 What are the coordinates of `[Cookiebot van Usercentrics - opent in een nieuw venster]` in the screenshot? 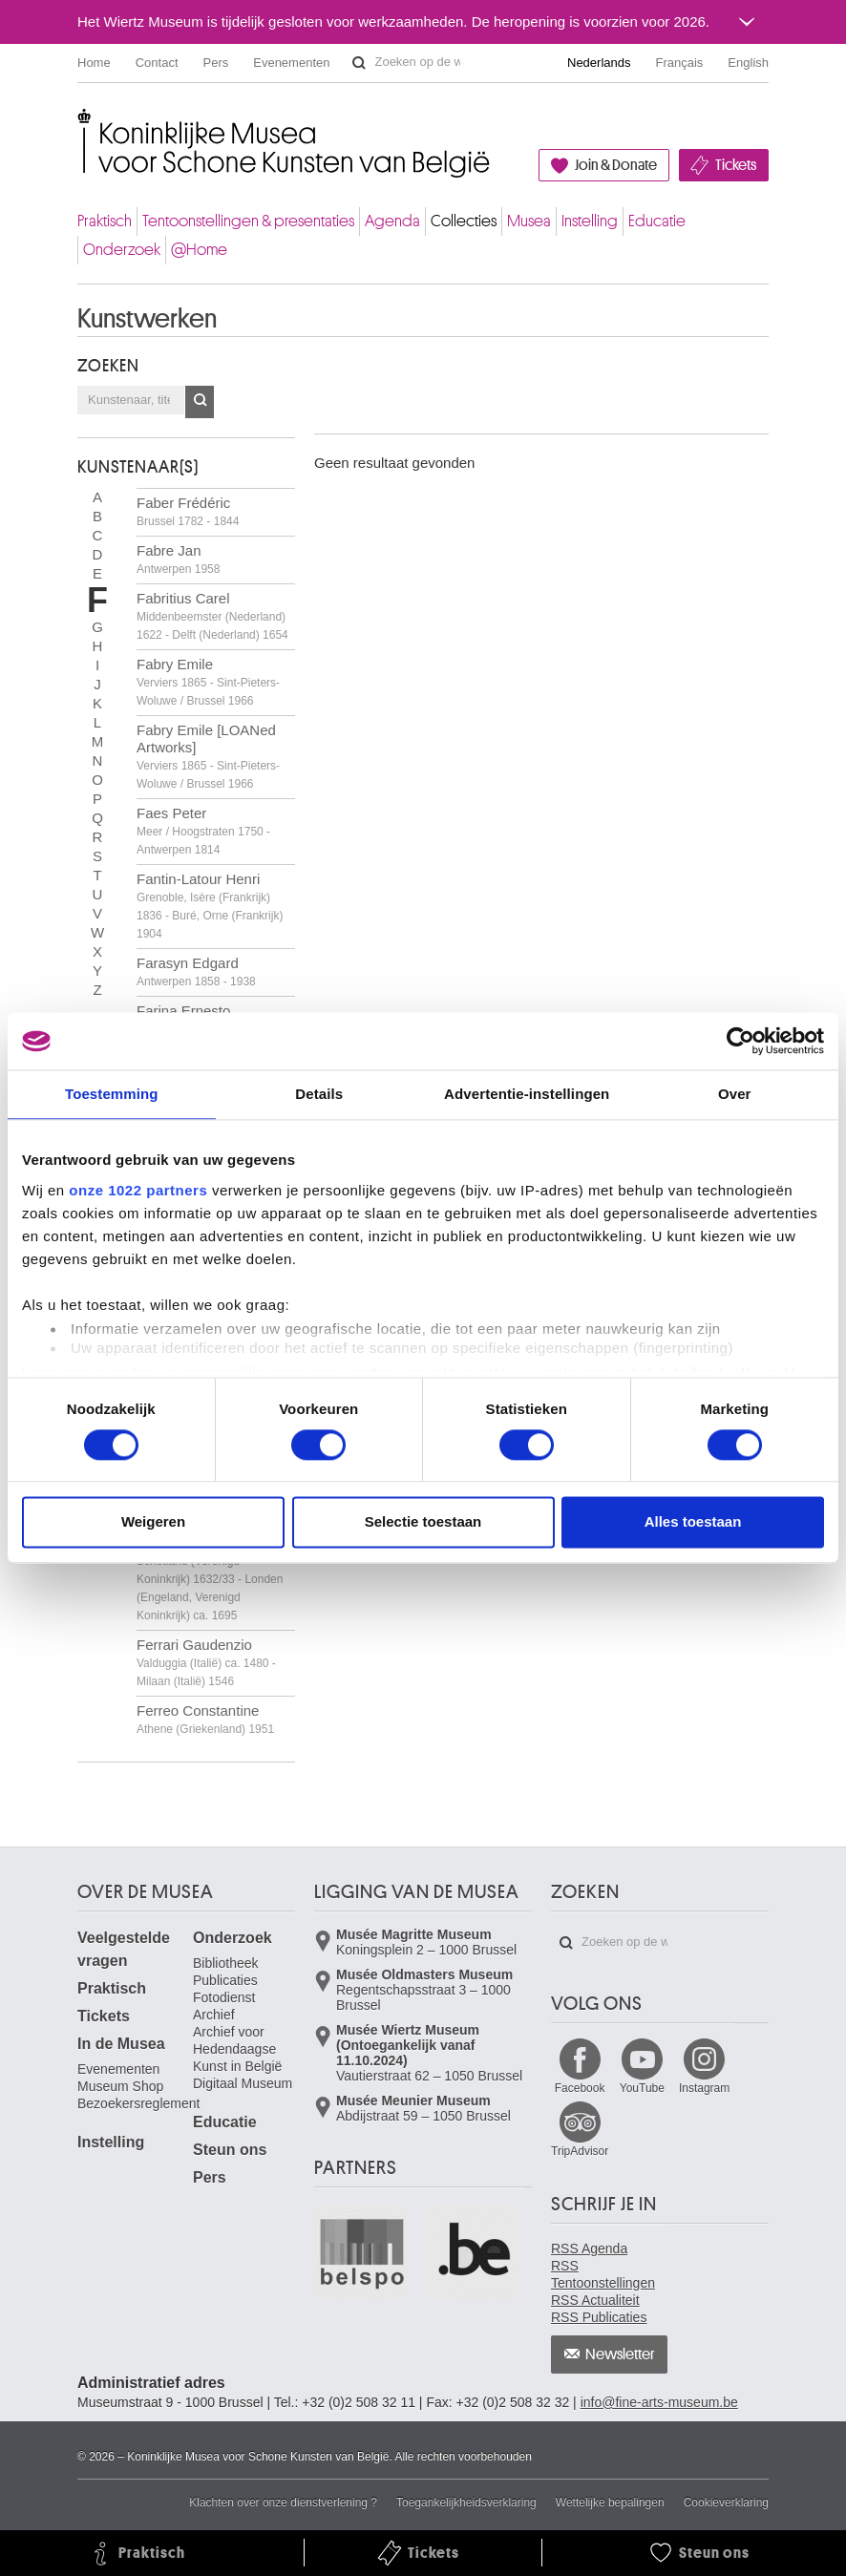 It's located at (740, 1040).